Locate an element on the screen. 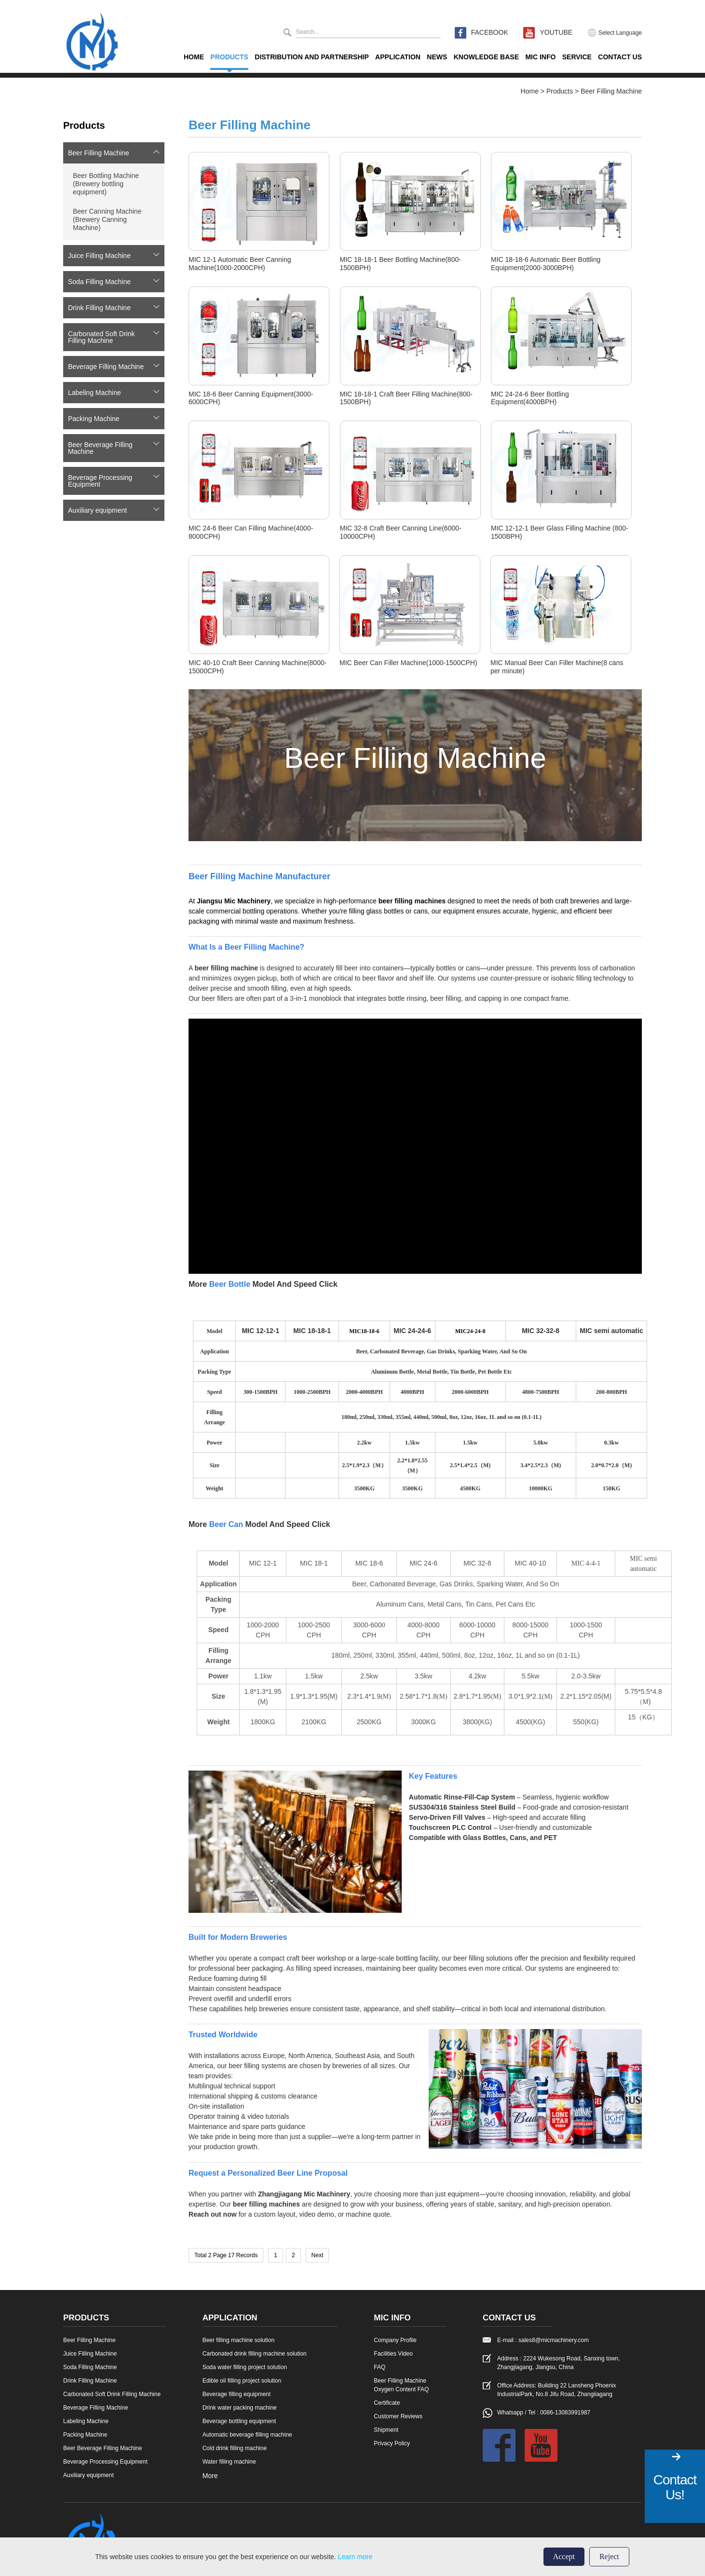 The height and width of the screenshot is (2576, 705). KNOWLEDGE BASE is located at coordinates (486, 57).